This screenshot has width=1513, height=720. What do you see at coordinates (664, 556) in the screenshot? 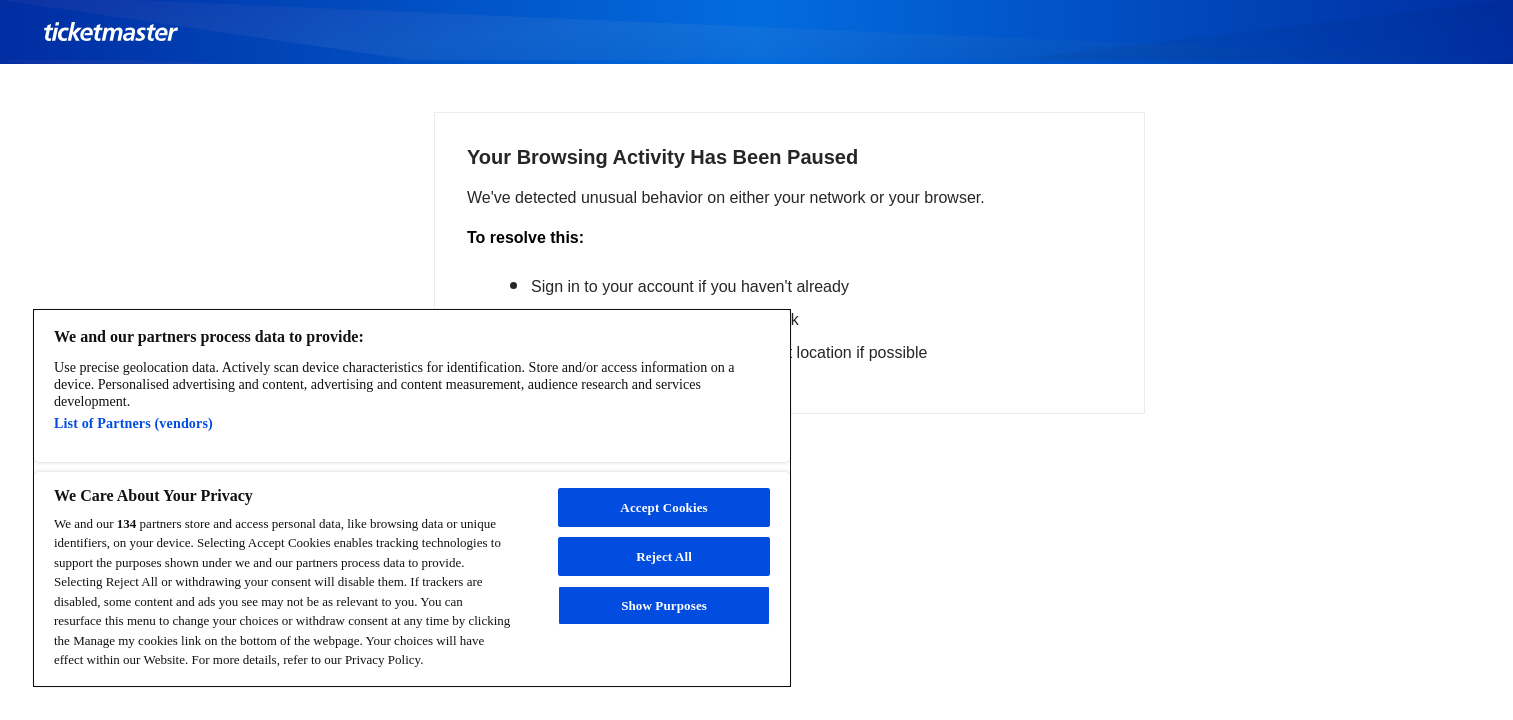
I see `Reject All` at bounding box center [664, 556].